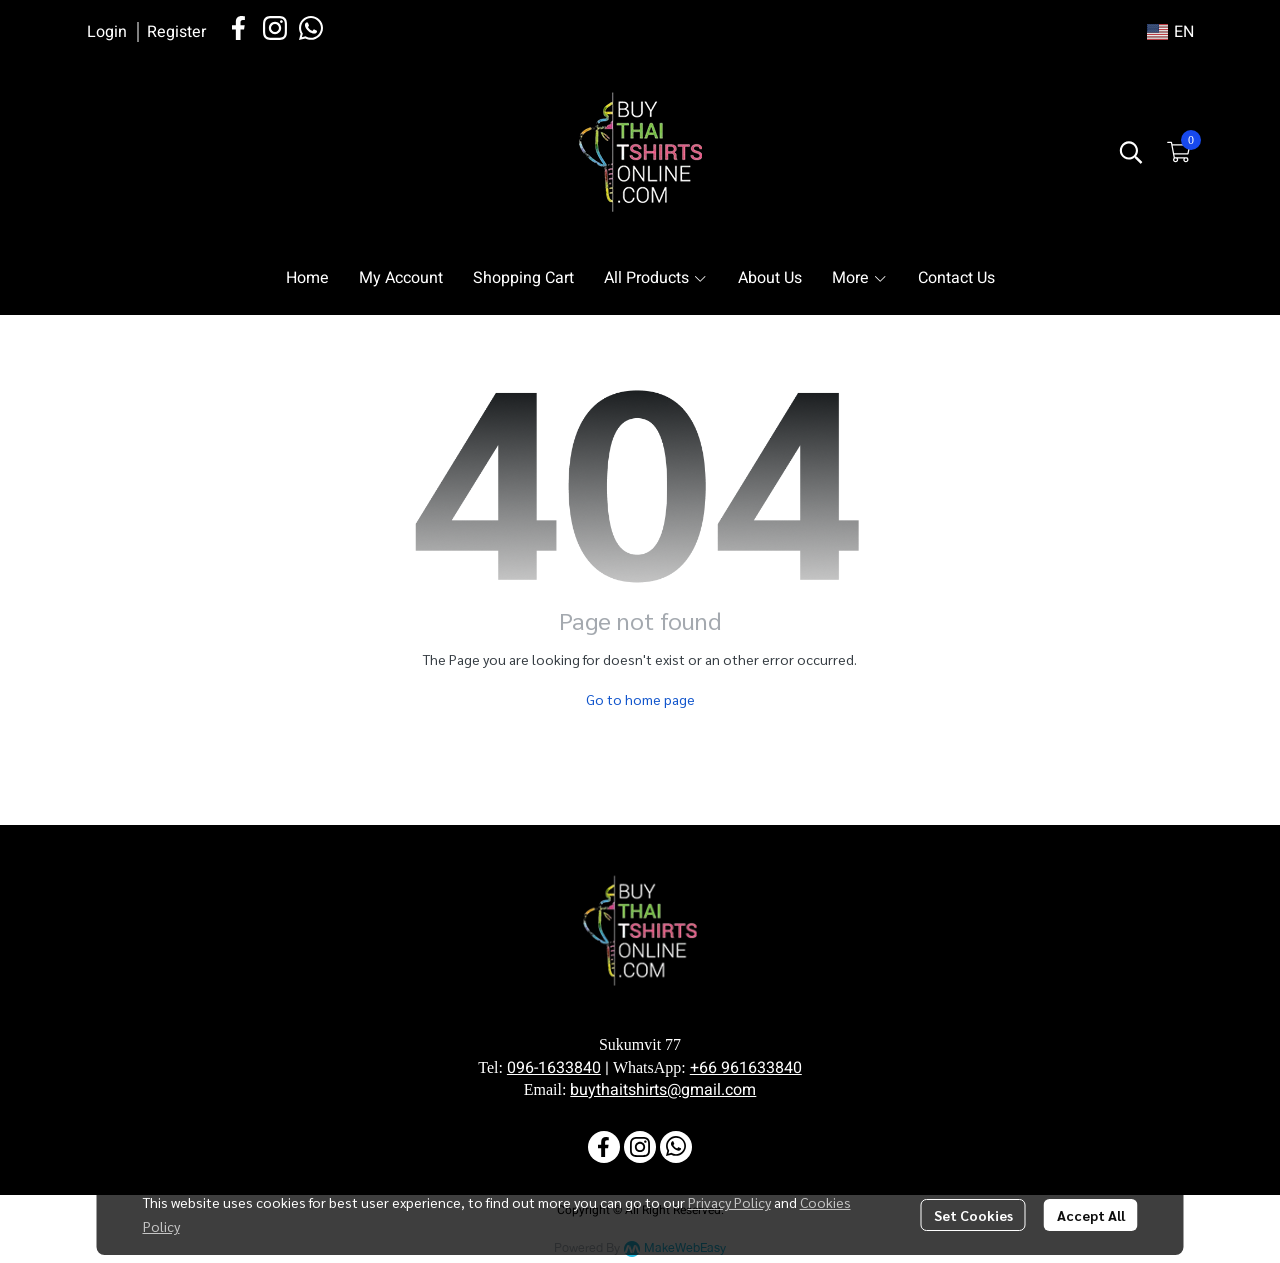 The height and width of the screenshot is (1263, 1280). I want to click on Set Cookies, so click(973, 1215).